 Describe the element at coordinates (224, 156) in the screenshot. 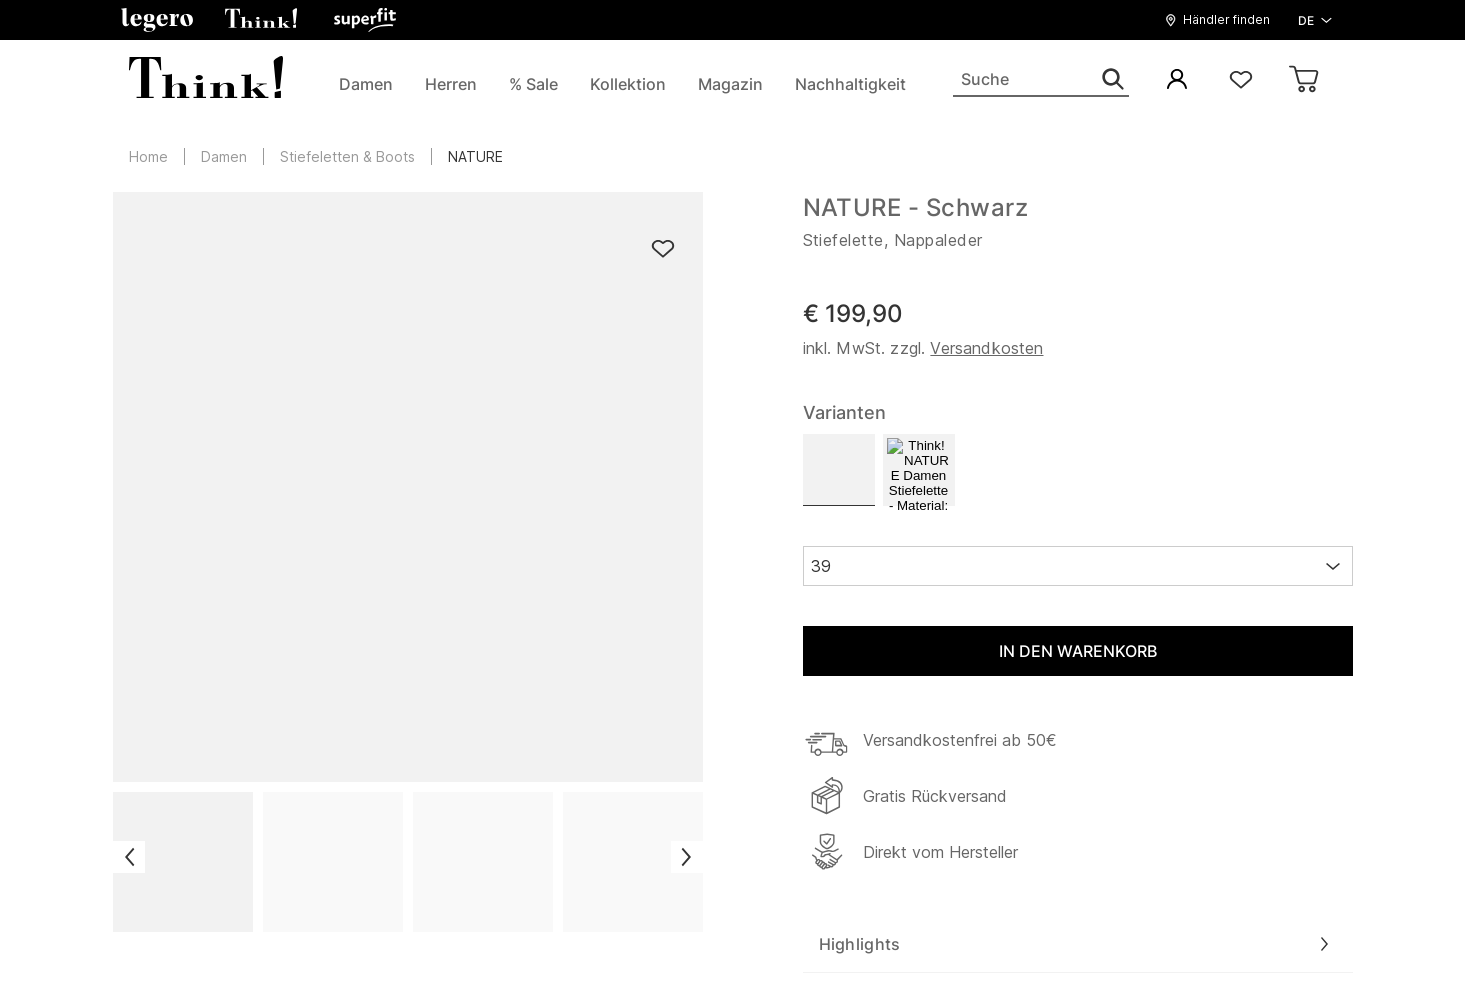

I see `Damen` at that location.